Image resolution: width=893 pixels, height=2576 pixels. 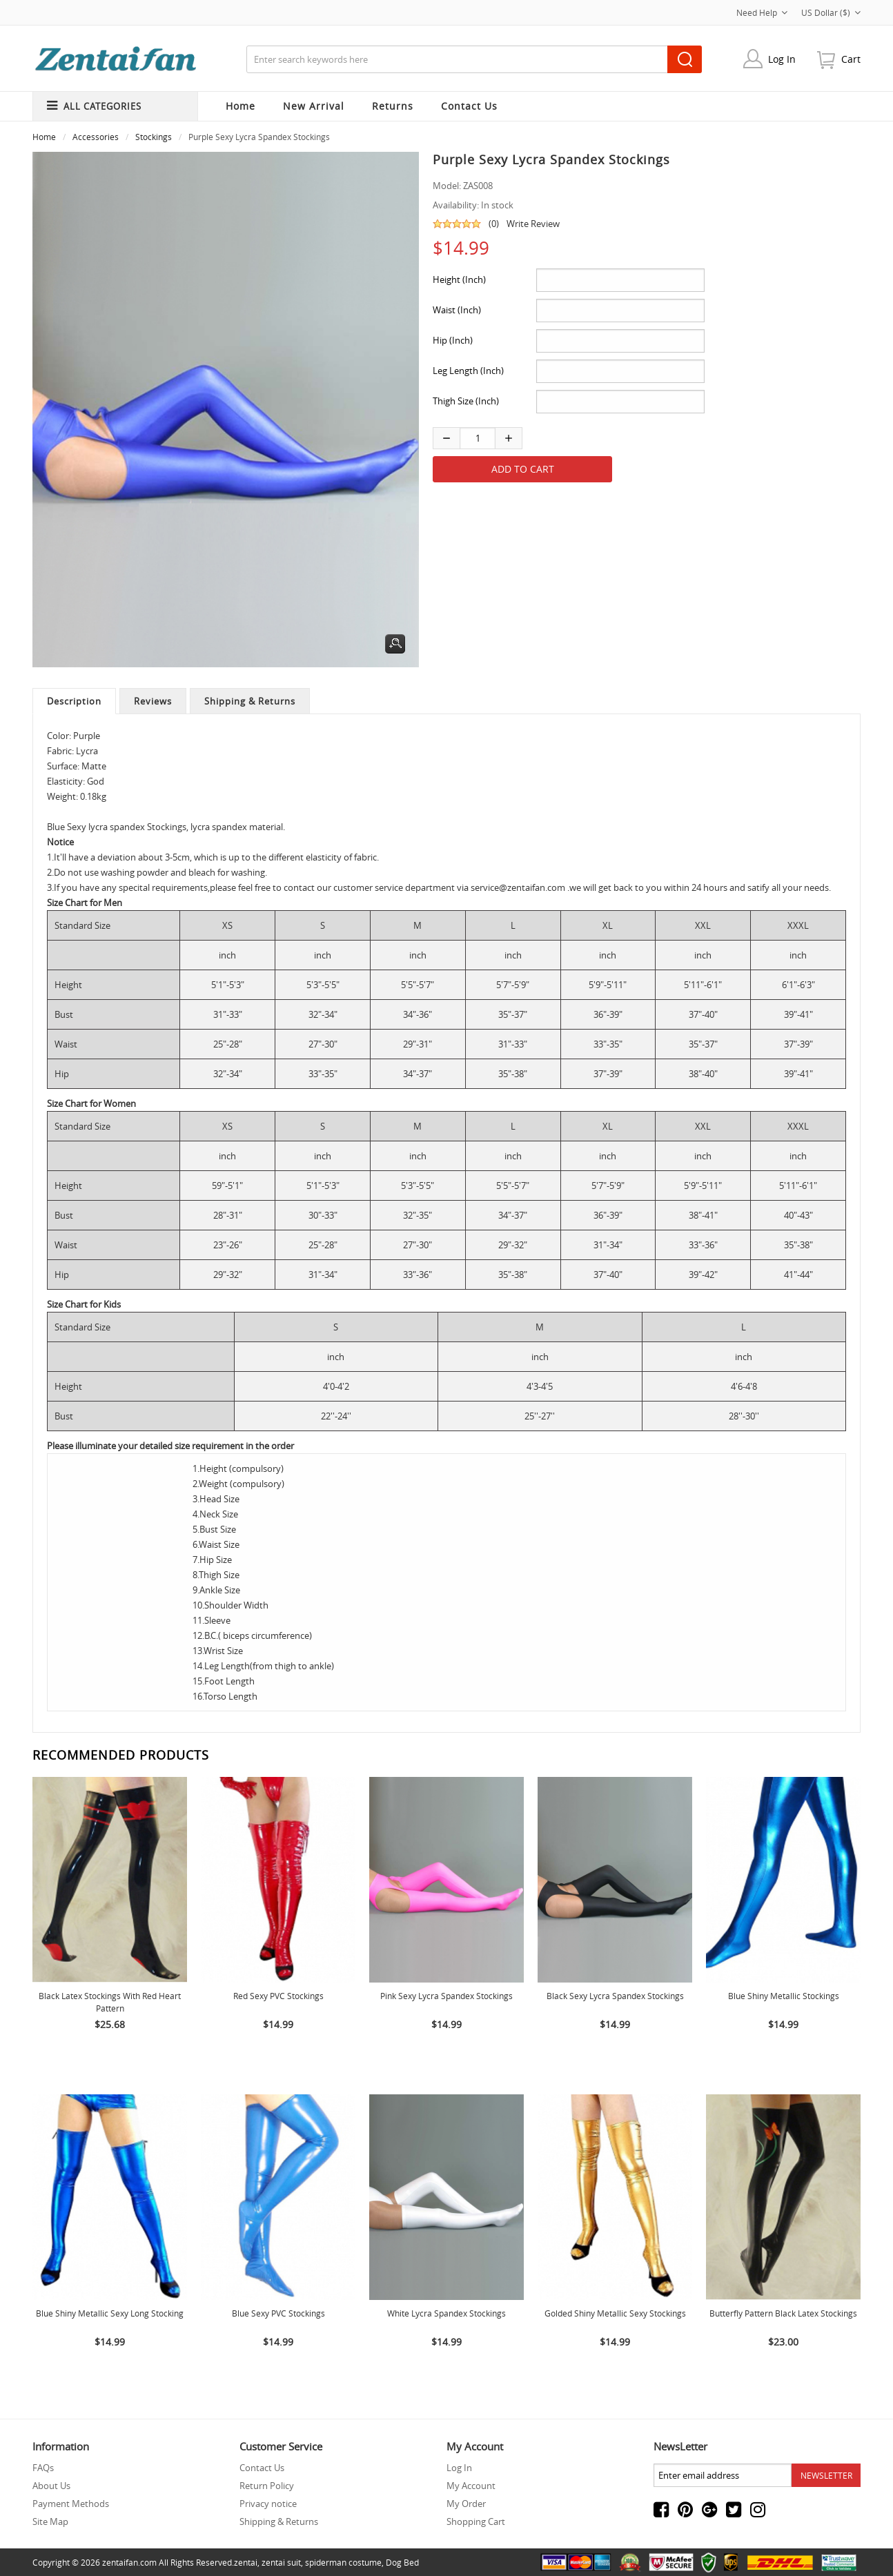 I want to click on Pink Sexy Lycra Spandex Stockings, so click(x=446, y=1995).